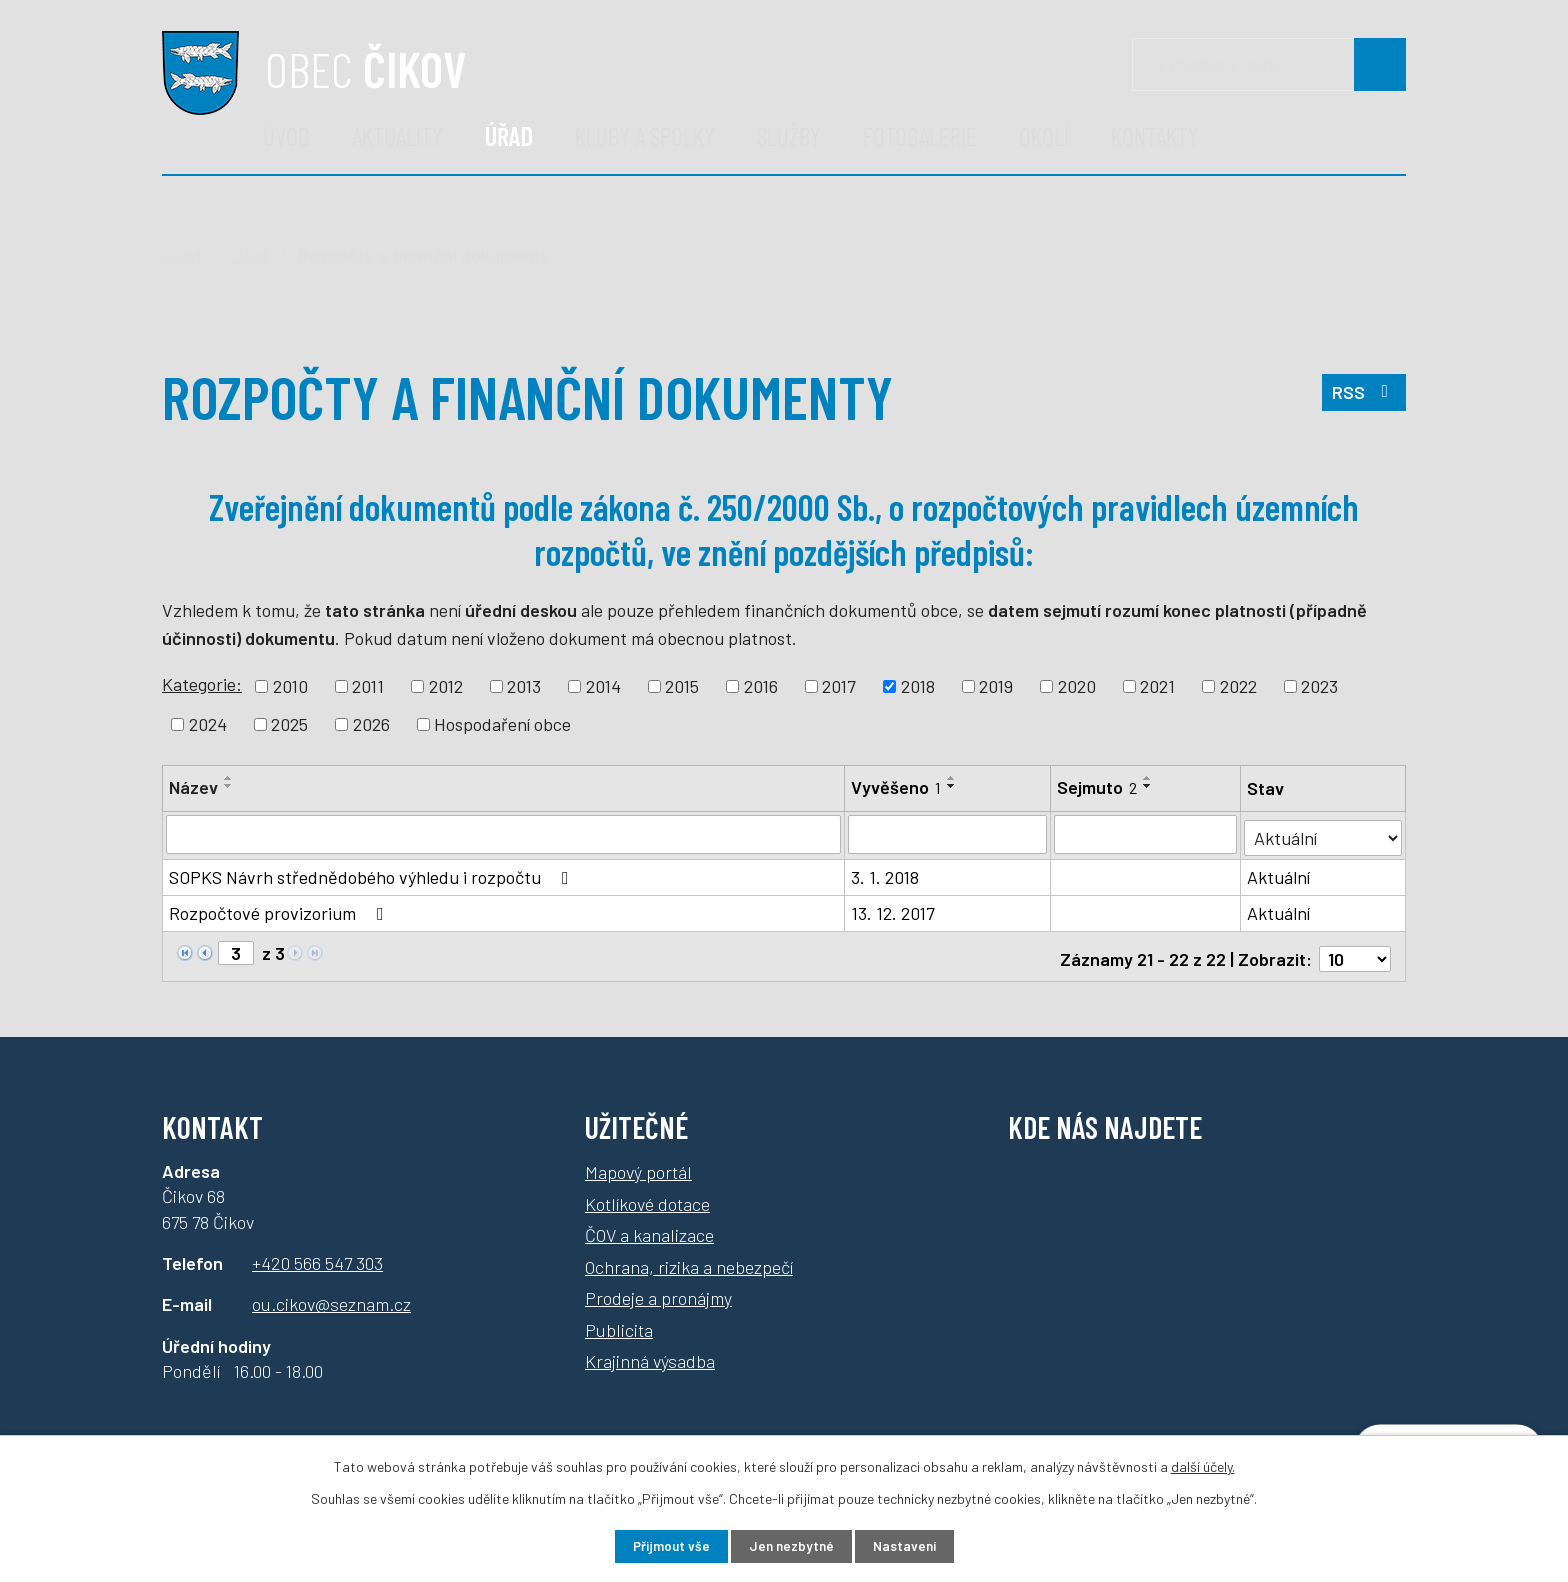 This screenshot has height=1582, width=1568. What do you see at coordinates (839, 686) in the screenshot?
I see `2017` at bounding box center [839, 686].